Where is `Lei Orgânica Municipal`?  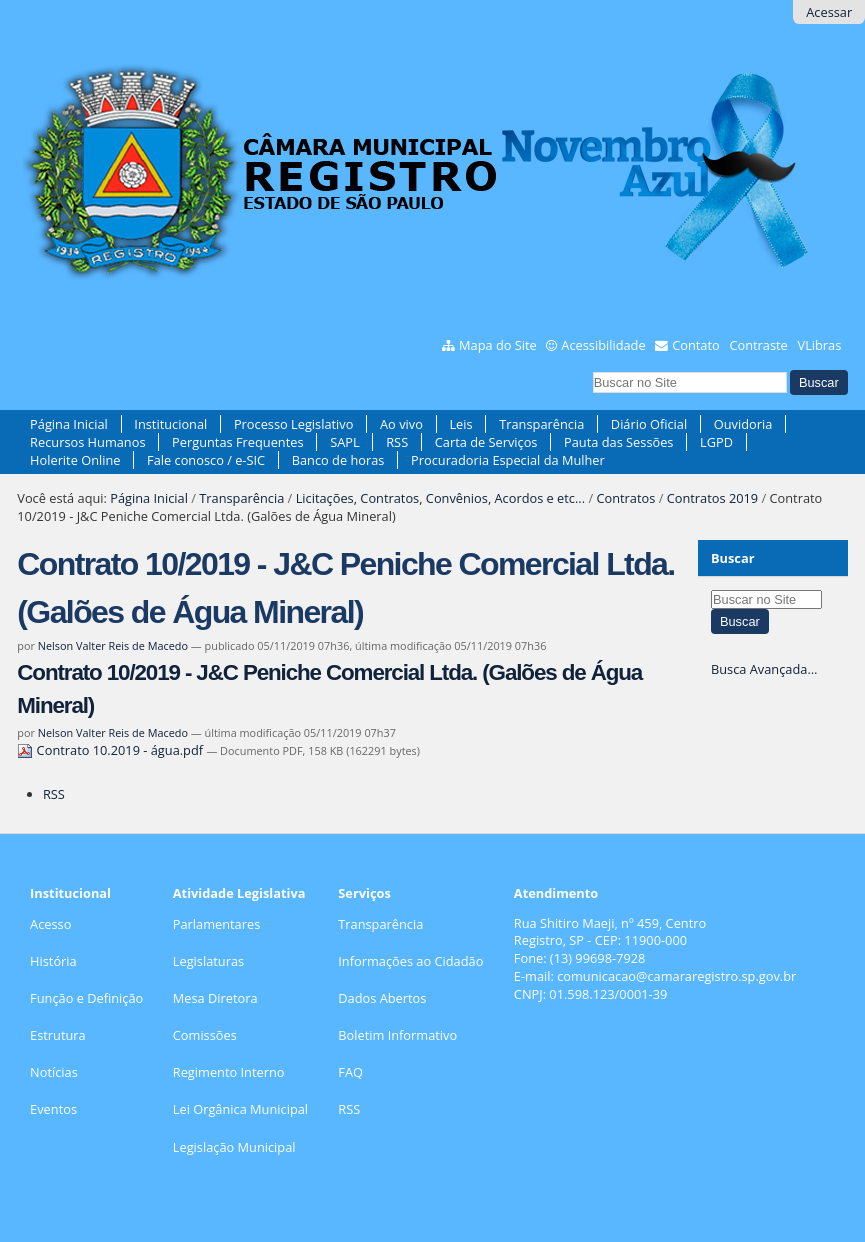
Lei Orgânica Municipal is located at coordinates (240, 1109).